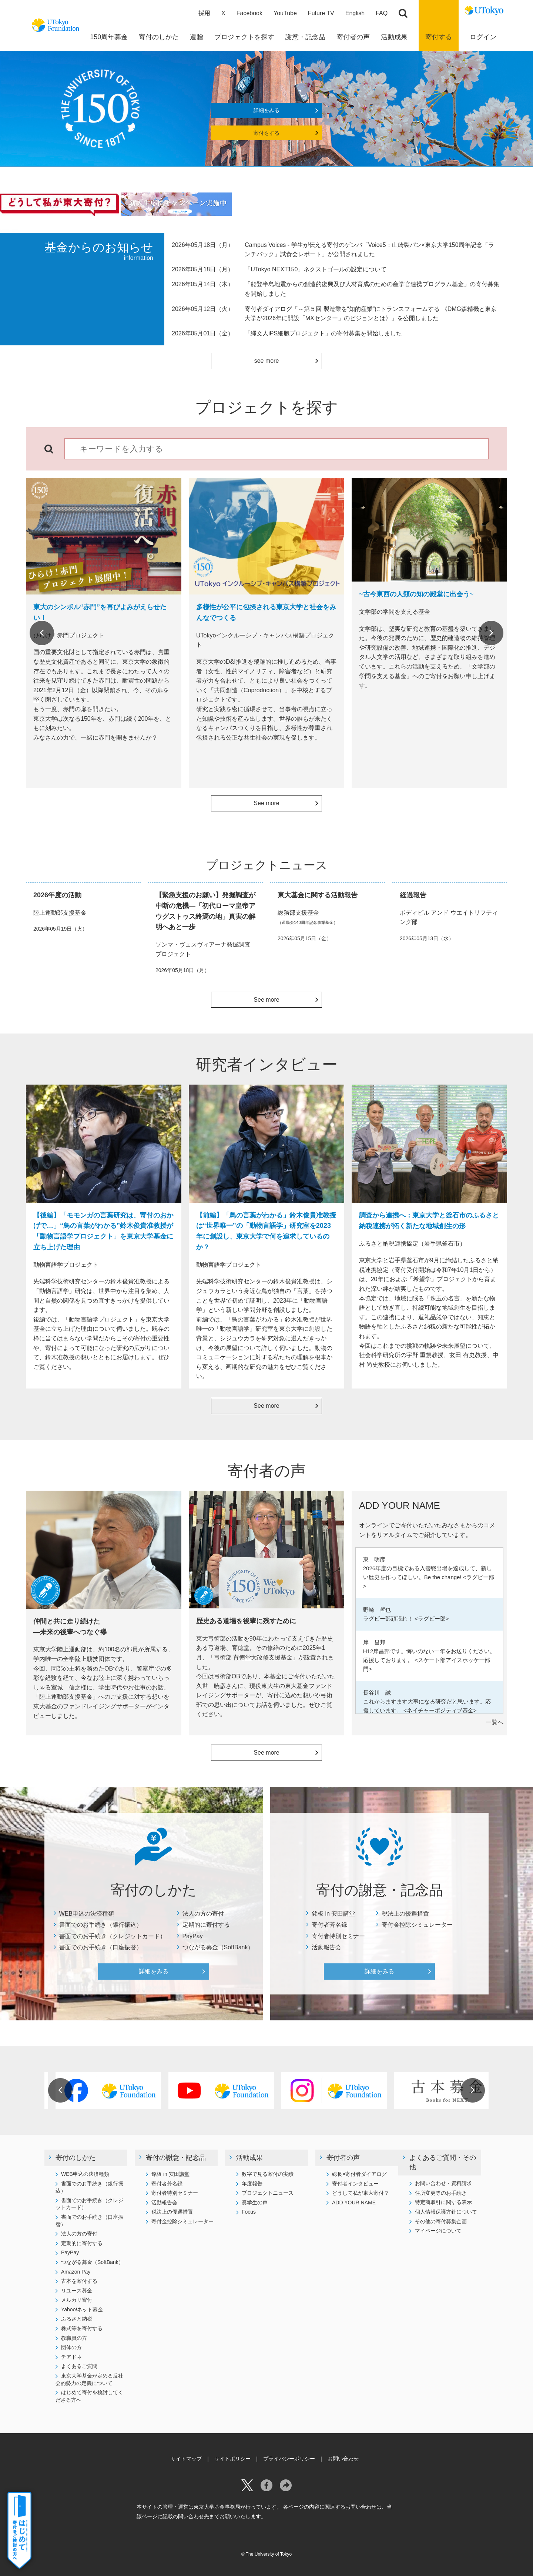  Describe the element at coordinates (321, 13) in the screenshot. I see `Future TV` at that location.